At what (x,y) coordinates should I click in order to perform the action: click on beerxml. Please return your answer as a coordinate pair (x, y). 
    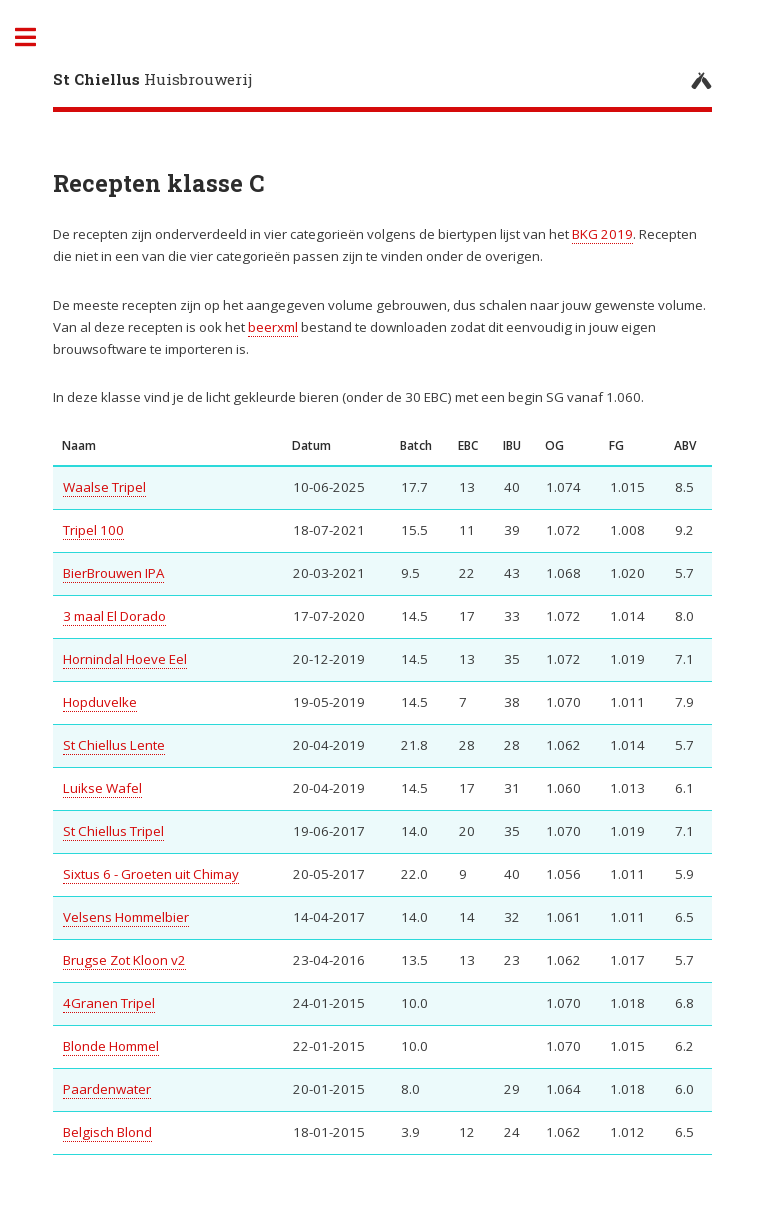
    Looking at the image, I should click on (273, 327).